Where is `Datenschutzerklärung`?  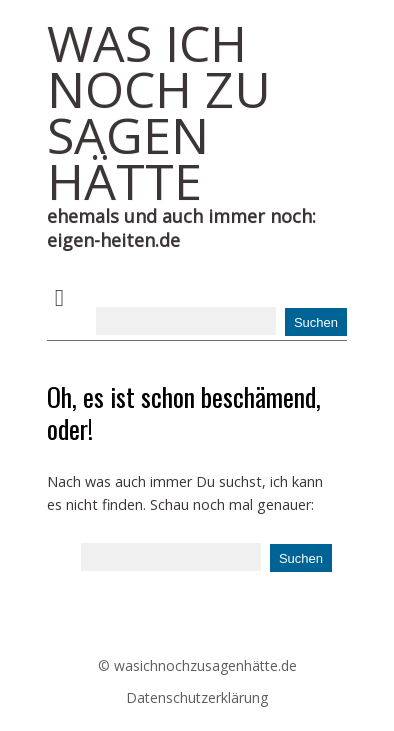
Datenschutzerklärung is located at coordinates (197, 697).